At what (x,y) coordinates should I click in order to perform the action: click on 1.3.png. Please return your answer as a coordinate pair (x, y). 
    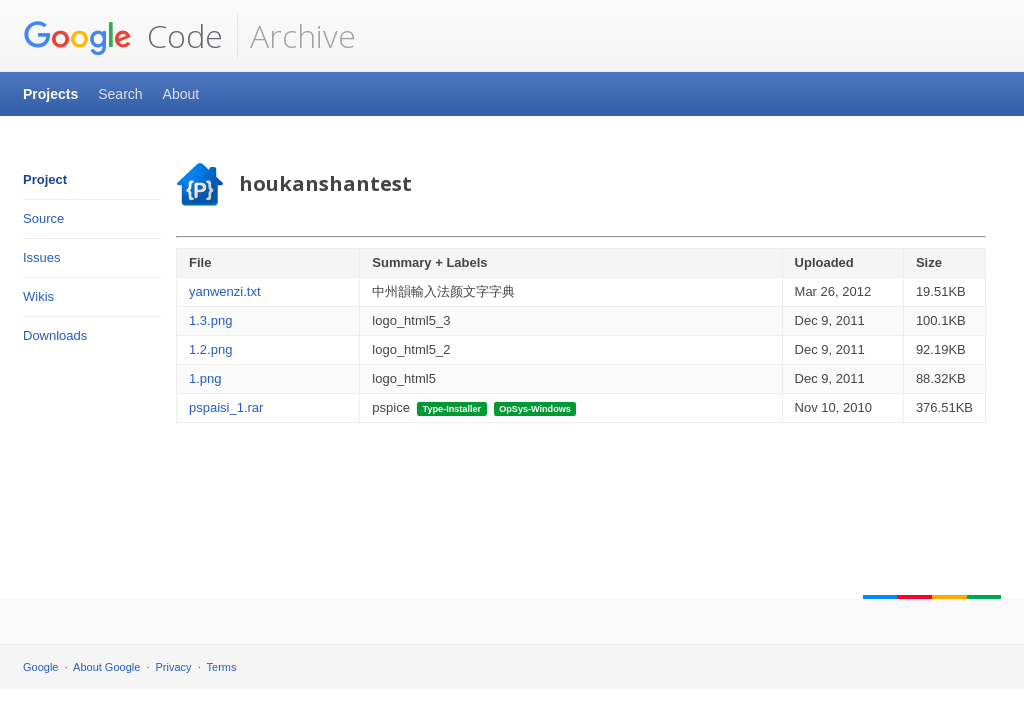
    Looking at the image, I should click on (210, 320).